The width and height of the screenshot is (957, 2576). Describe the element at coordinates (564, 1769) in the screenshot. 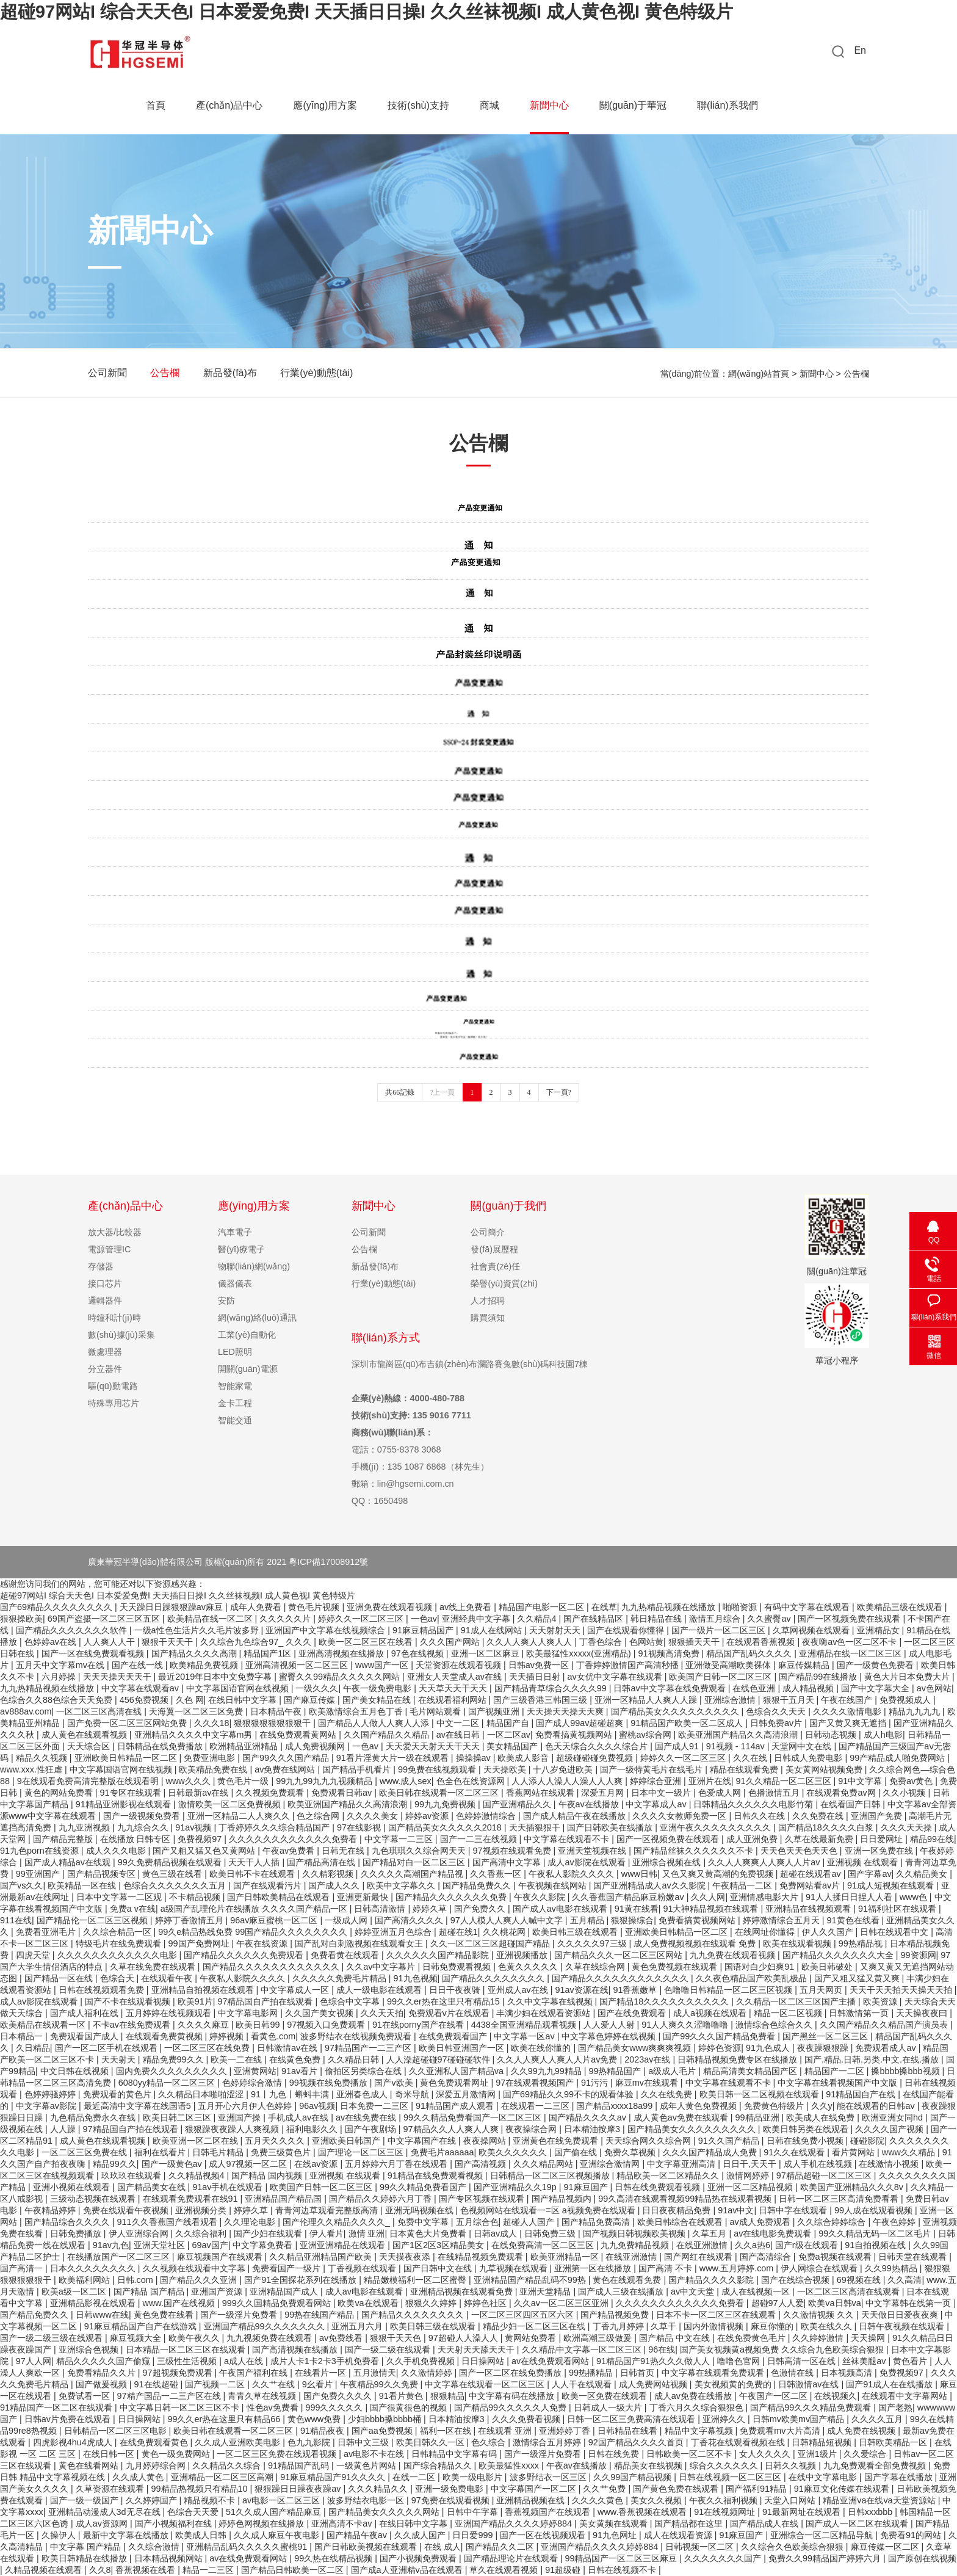

I see `十八岁免进欧美` at that location.